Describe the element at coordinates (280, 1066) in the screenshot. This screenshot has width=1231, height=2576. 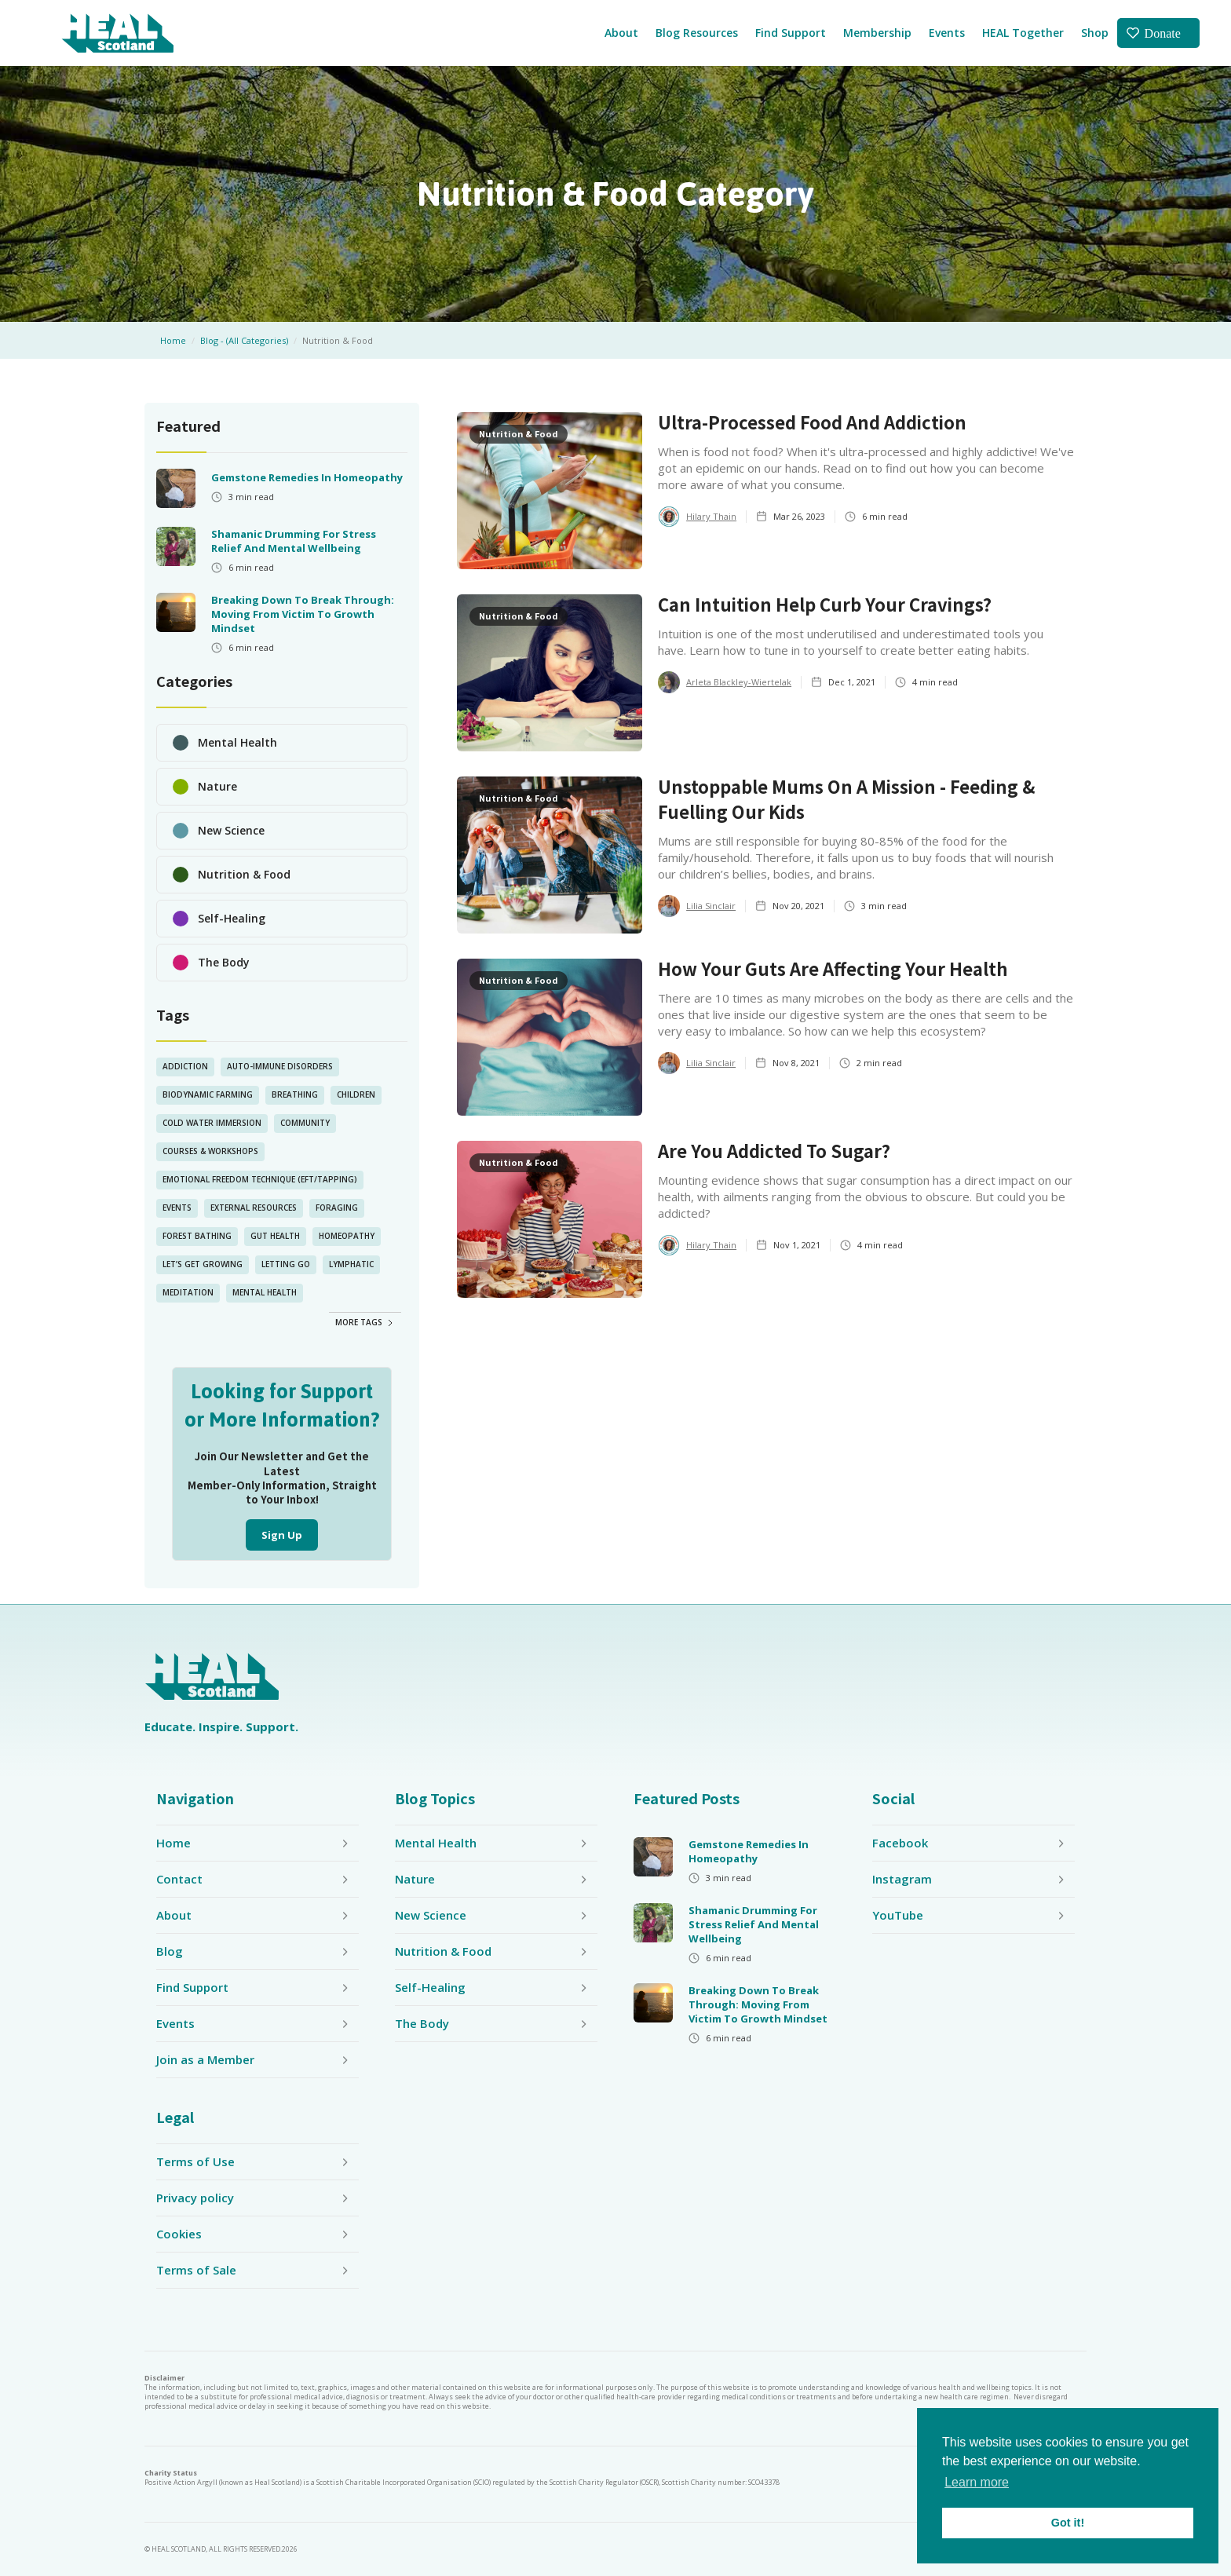
I see `Auto-Immune Disorders` at that location.